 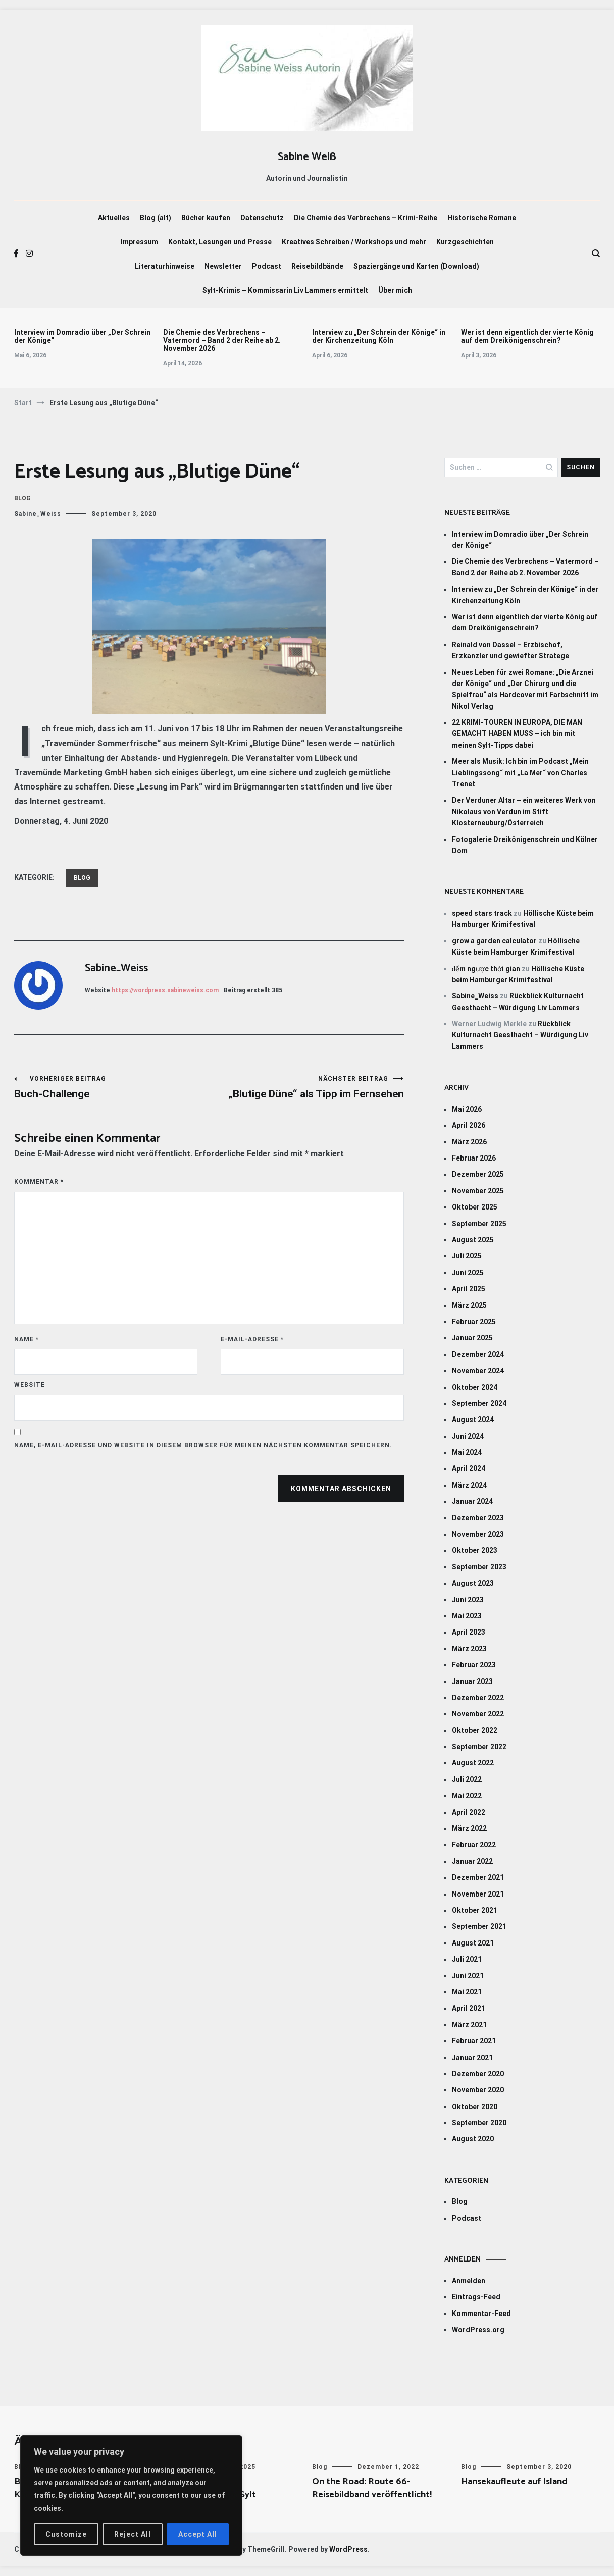 What do you see at coordinates (479, 1567) in the screenshot?
I see `September 2023` at bounding box center [479, 1567].